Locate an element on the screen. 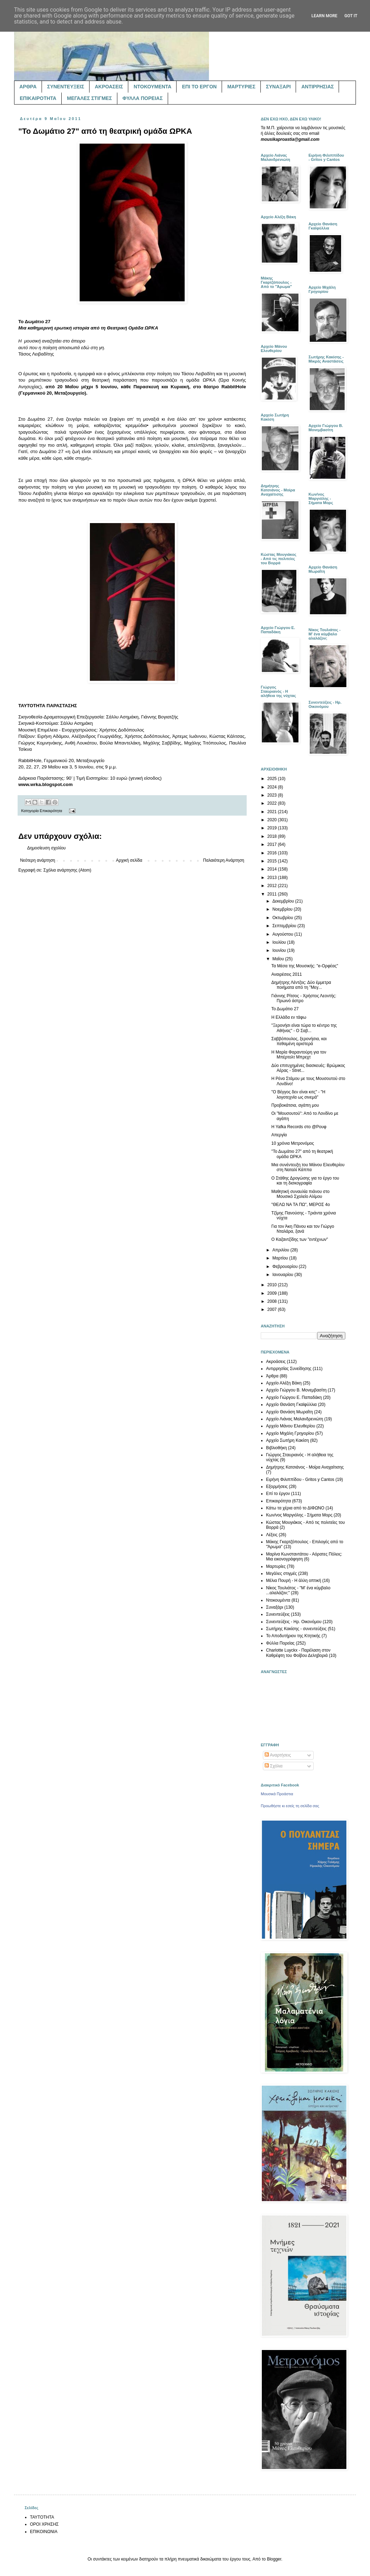 Image resolution: width=370 pixels, height=2576 pixels. 2017 is located at coordinates (272, 844).